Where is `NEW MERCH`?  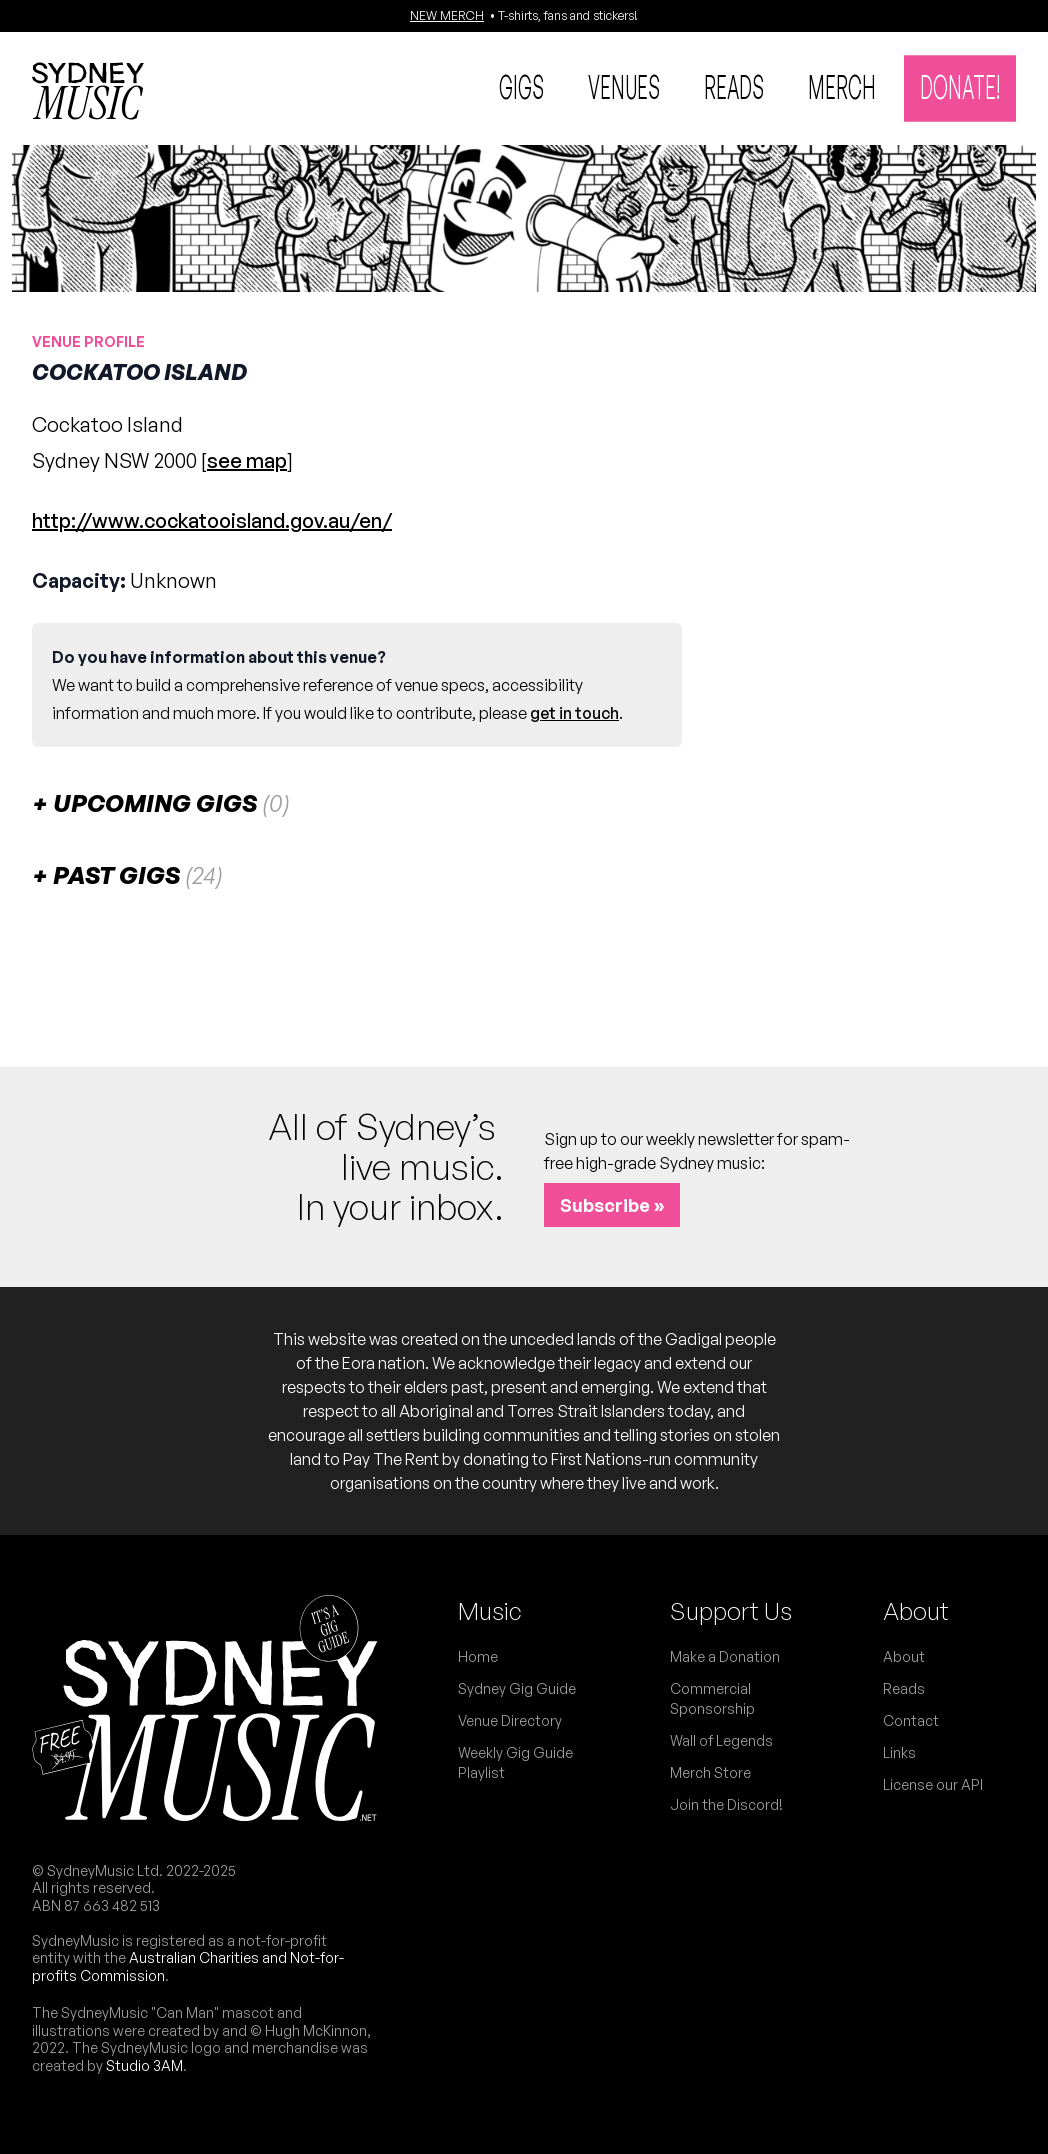
NEW MERCH is located at coordinates (447, 15).